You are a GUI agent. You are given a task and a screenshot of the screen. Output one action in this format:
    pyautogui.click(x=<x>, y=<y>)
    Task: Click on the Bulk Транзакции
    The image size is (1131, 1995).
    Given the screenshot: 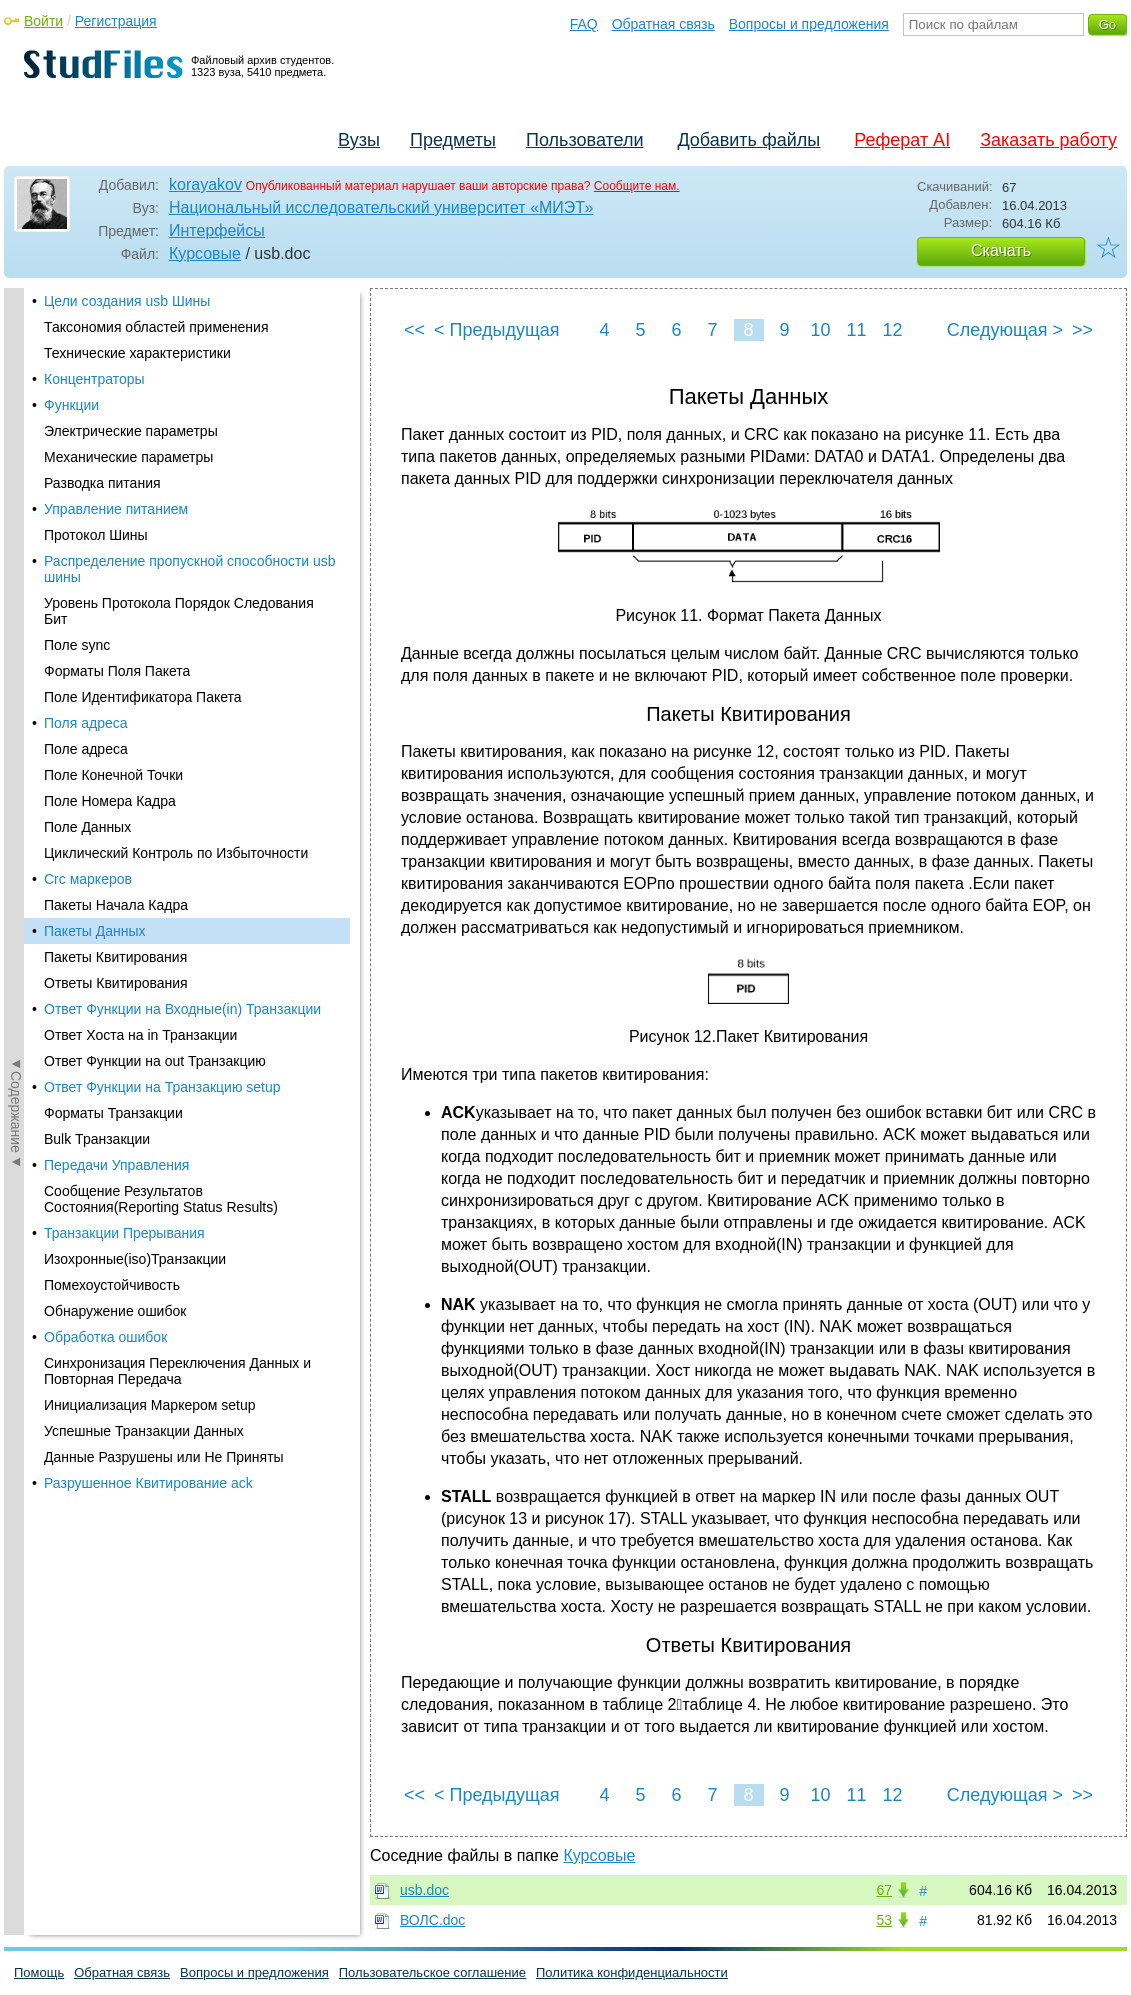 What is the action you would take?
    pyautogui.click(x=97, y=631)
    